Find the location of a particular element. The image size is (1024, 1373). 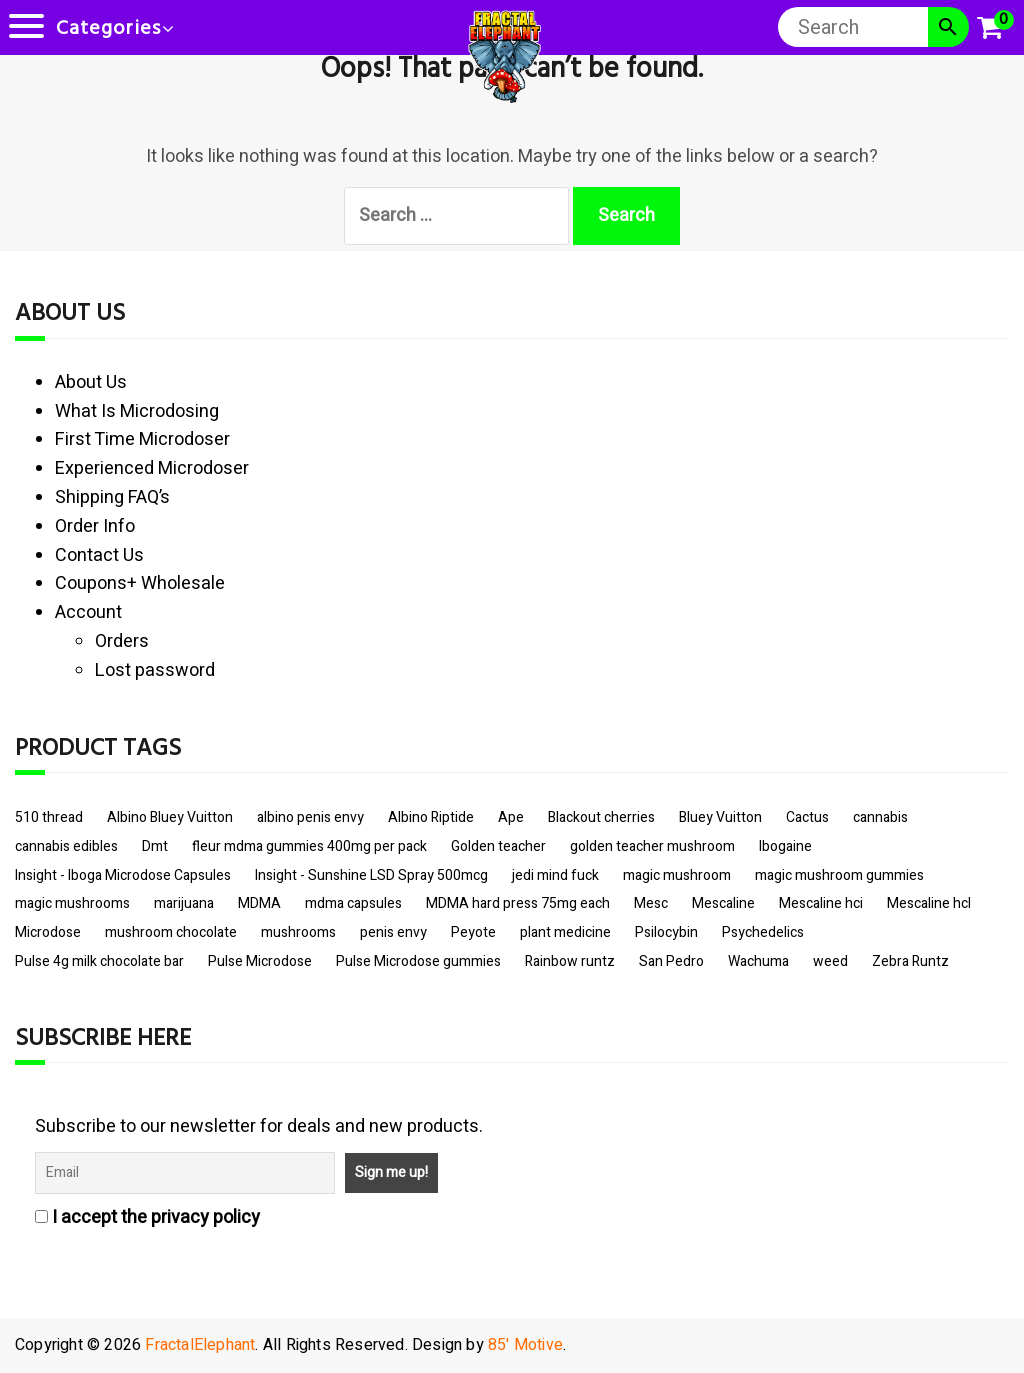

Insight - Sunshine LSD Spray 500mcg [Insight - Sunshine LSD Spray 500mcg (4 items)] is located at coordinates (371, 875).